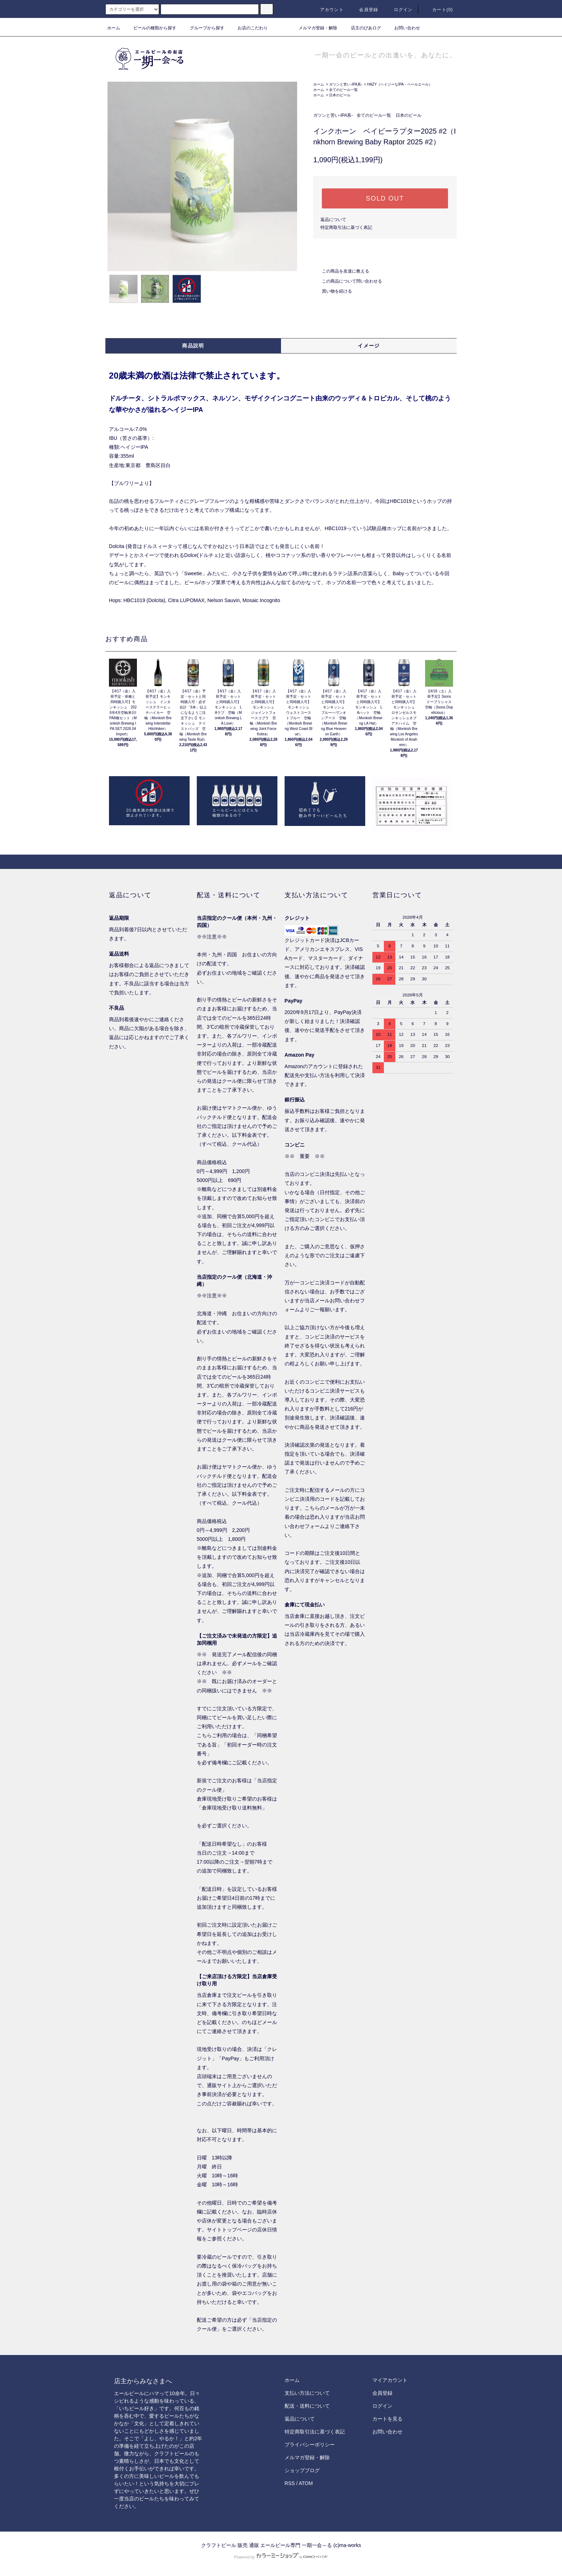 The height and width of the screenshot is (2576, 562). I want to click on HAZY（ヘイジーなIPA・ペールエール）, so click(399, 84).